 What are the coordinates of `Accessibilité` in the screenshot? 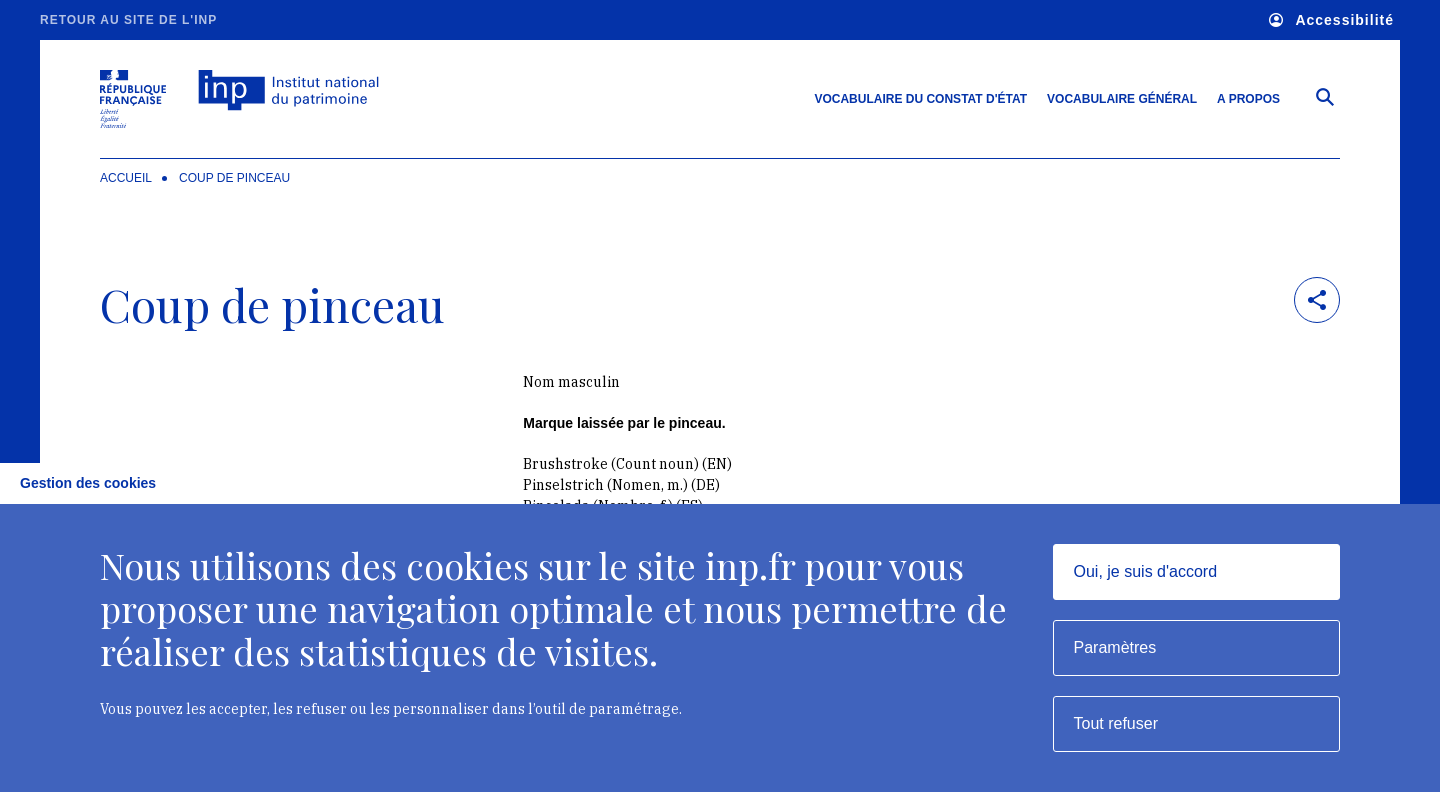 It's located at (1331, 20).